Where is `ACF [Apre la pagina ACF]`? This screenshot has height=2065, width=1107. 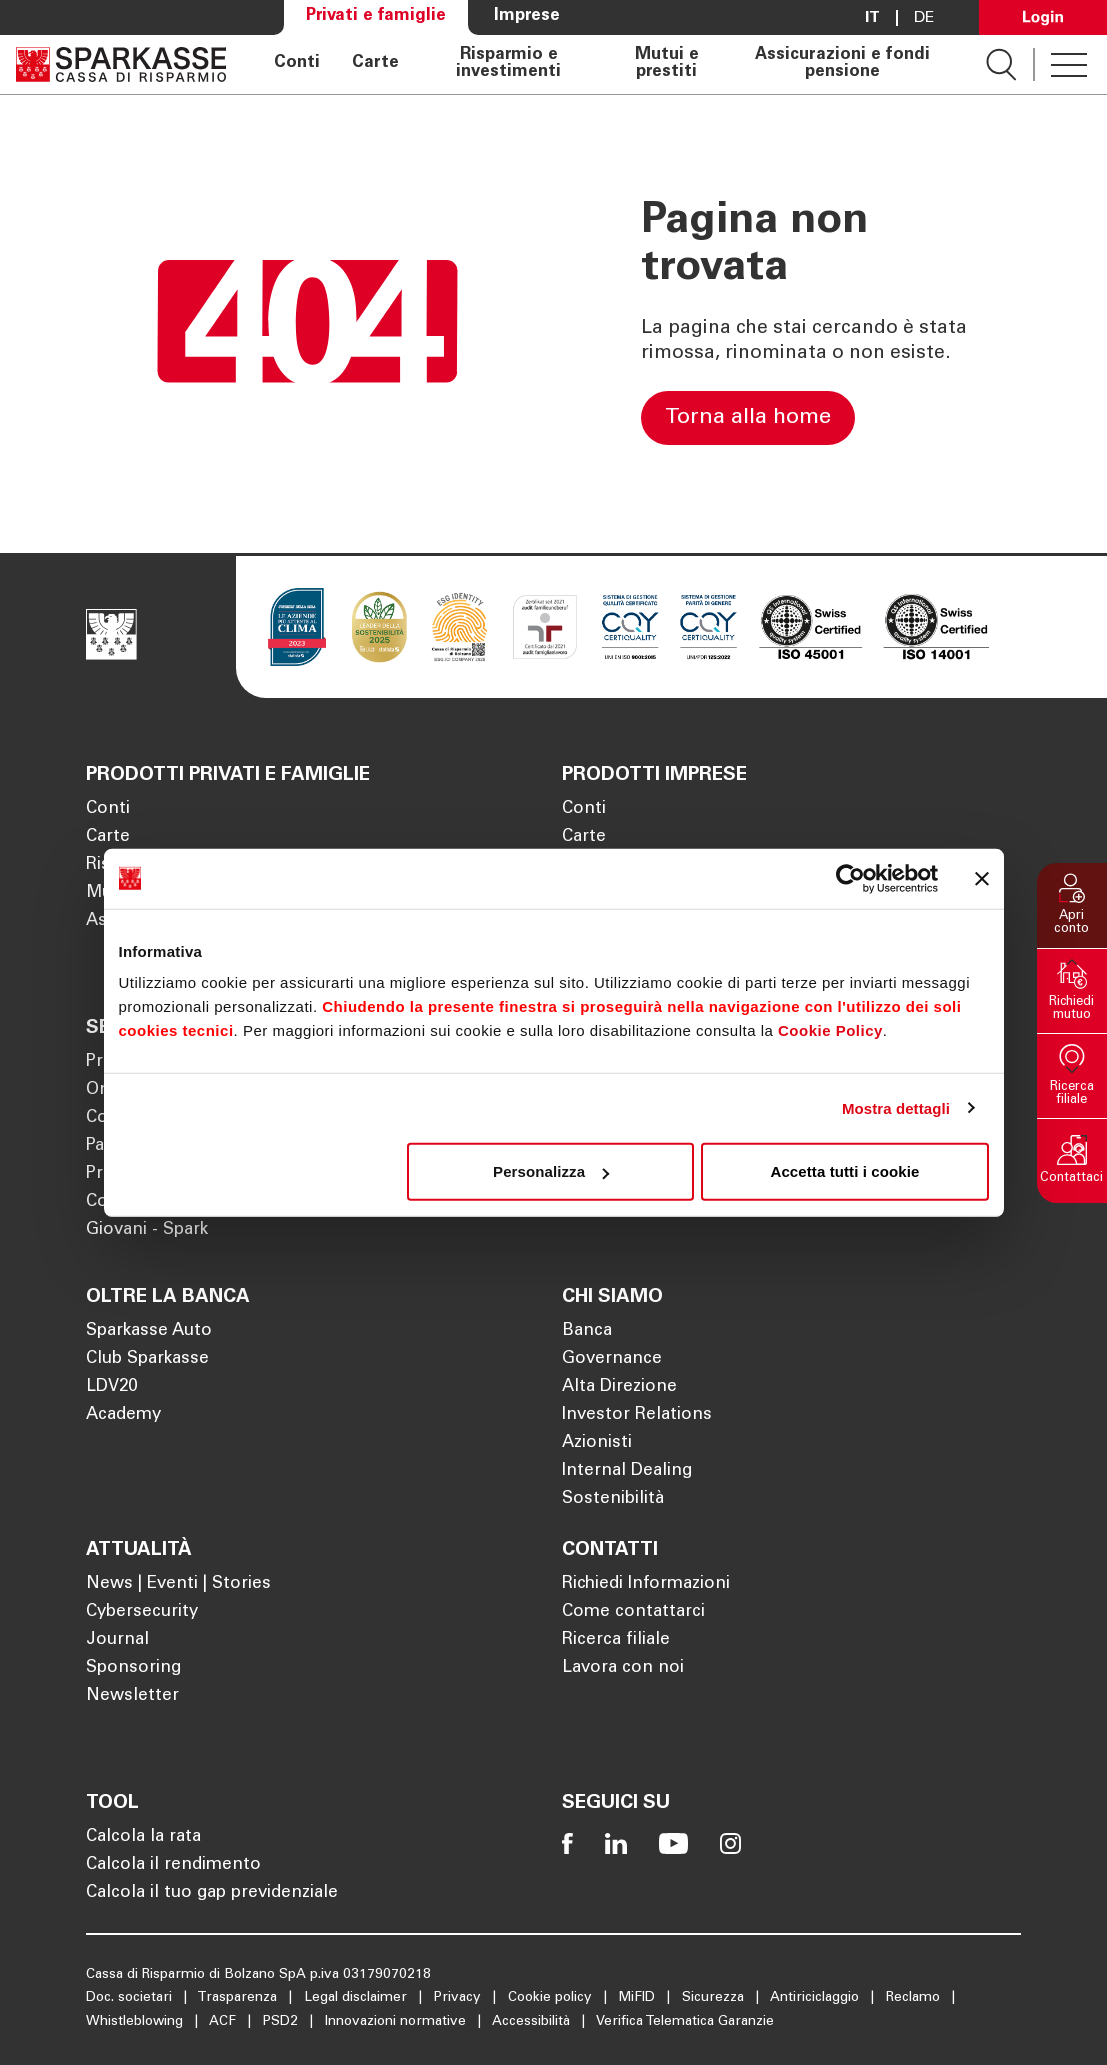
ACF [Apre la pagina ACF] is located at coordinates (224, 2022).